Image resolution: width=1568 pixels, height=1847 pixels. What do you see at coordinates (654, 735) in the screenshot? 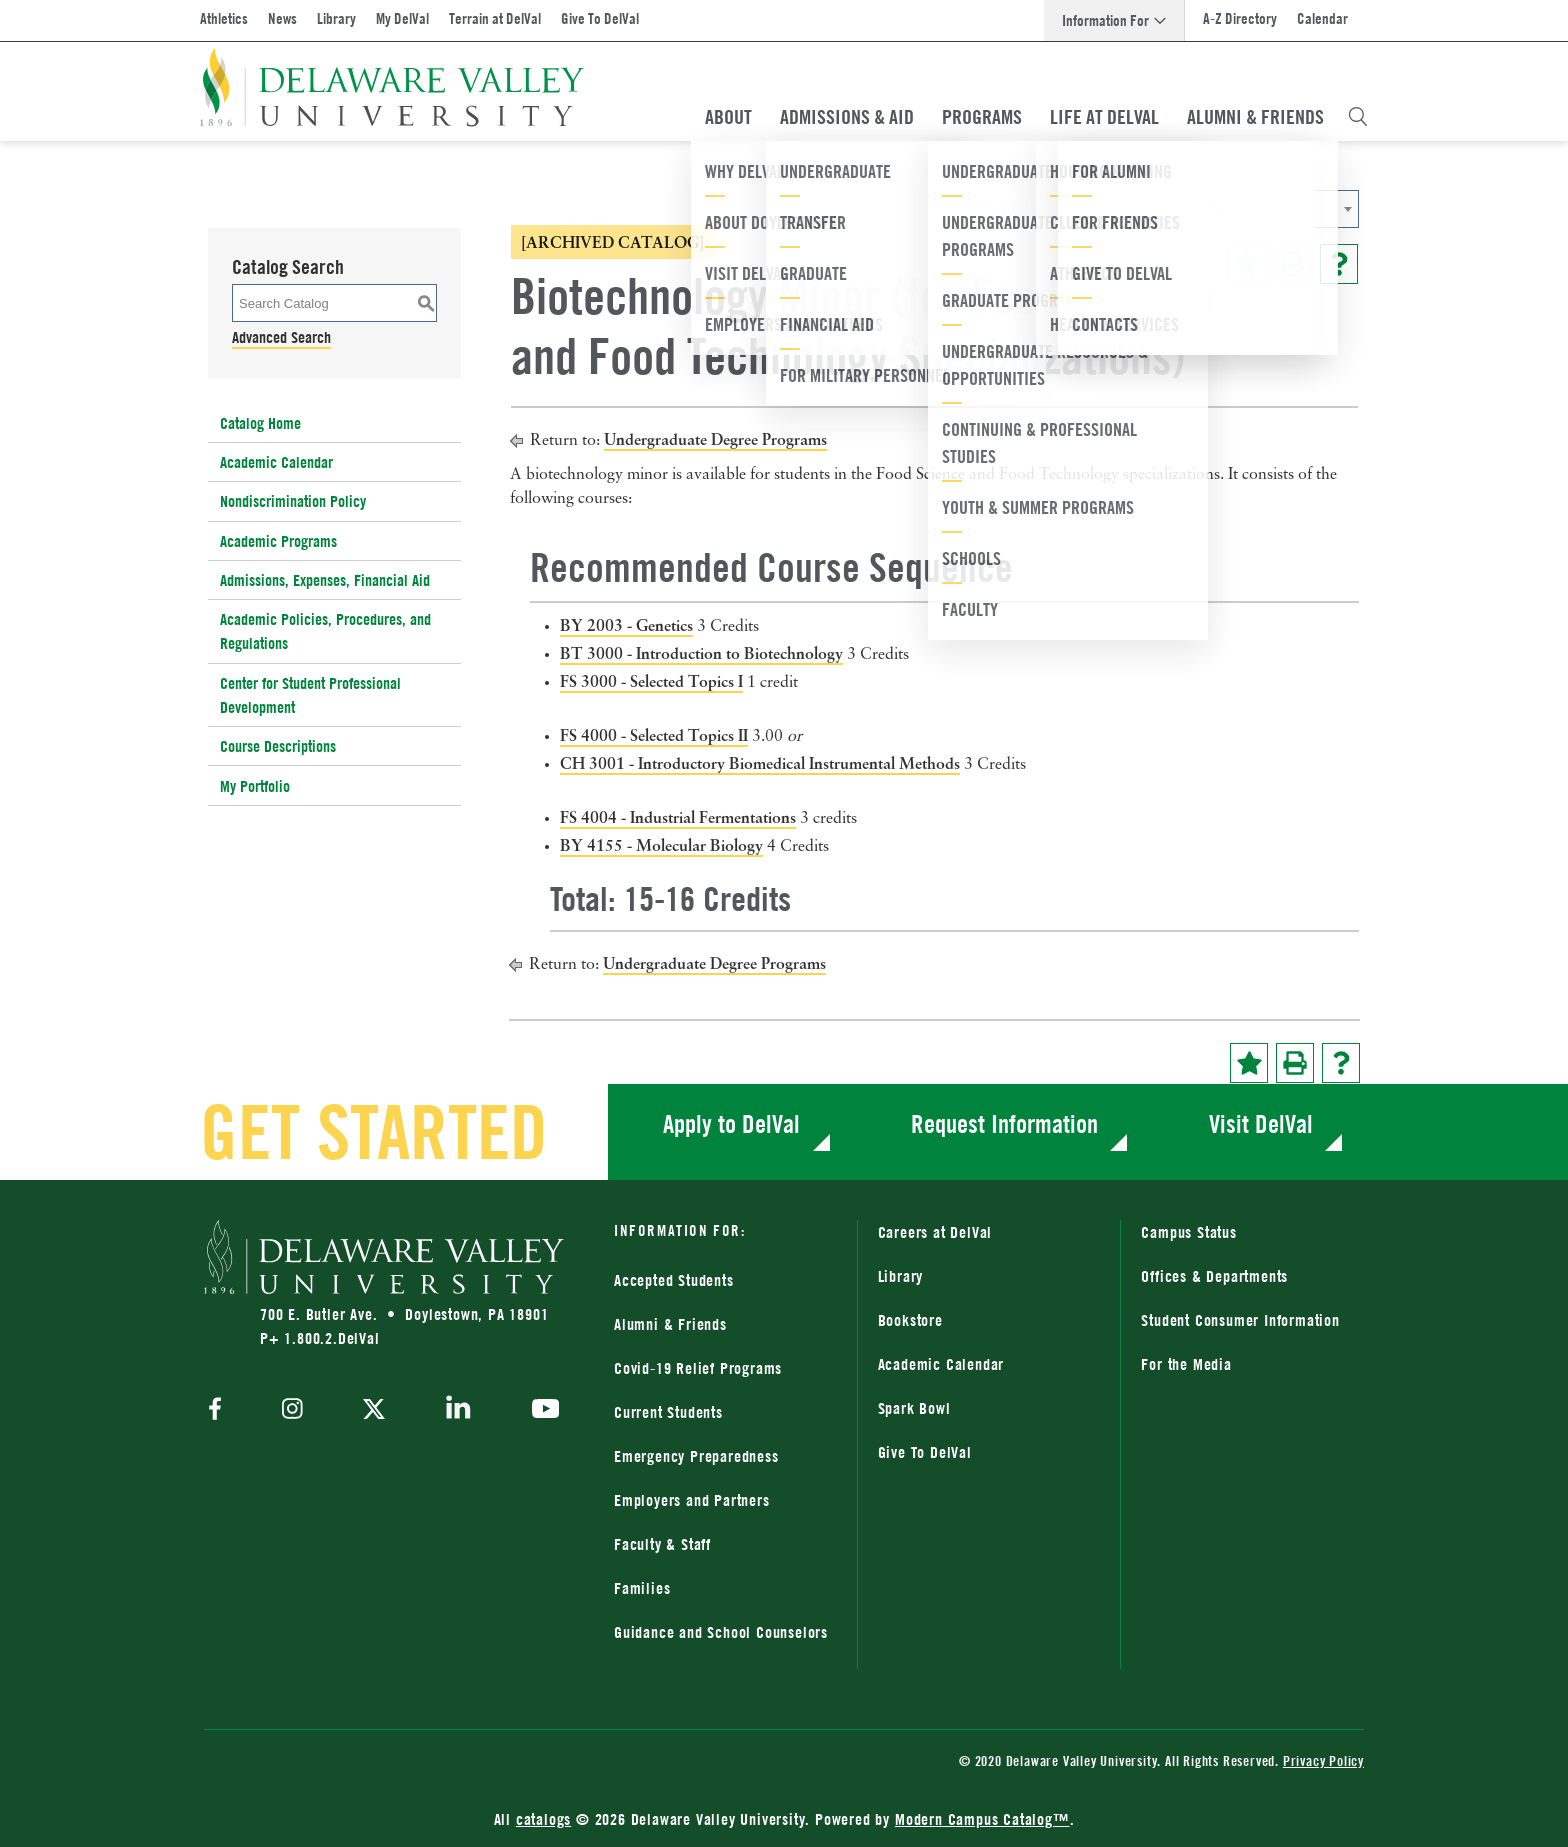
I see `FS 4000 - Selected Topics II [View course details for FS 4000 - Selected Topics II]` at bounding box center [654, 735].